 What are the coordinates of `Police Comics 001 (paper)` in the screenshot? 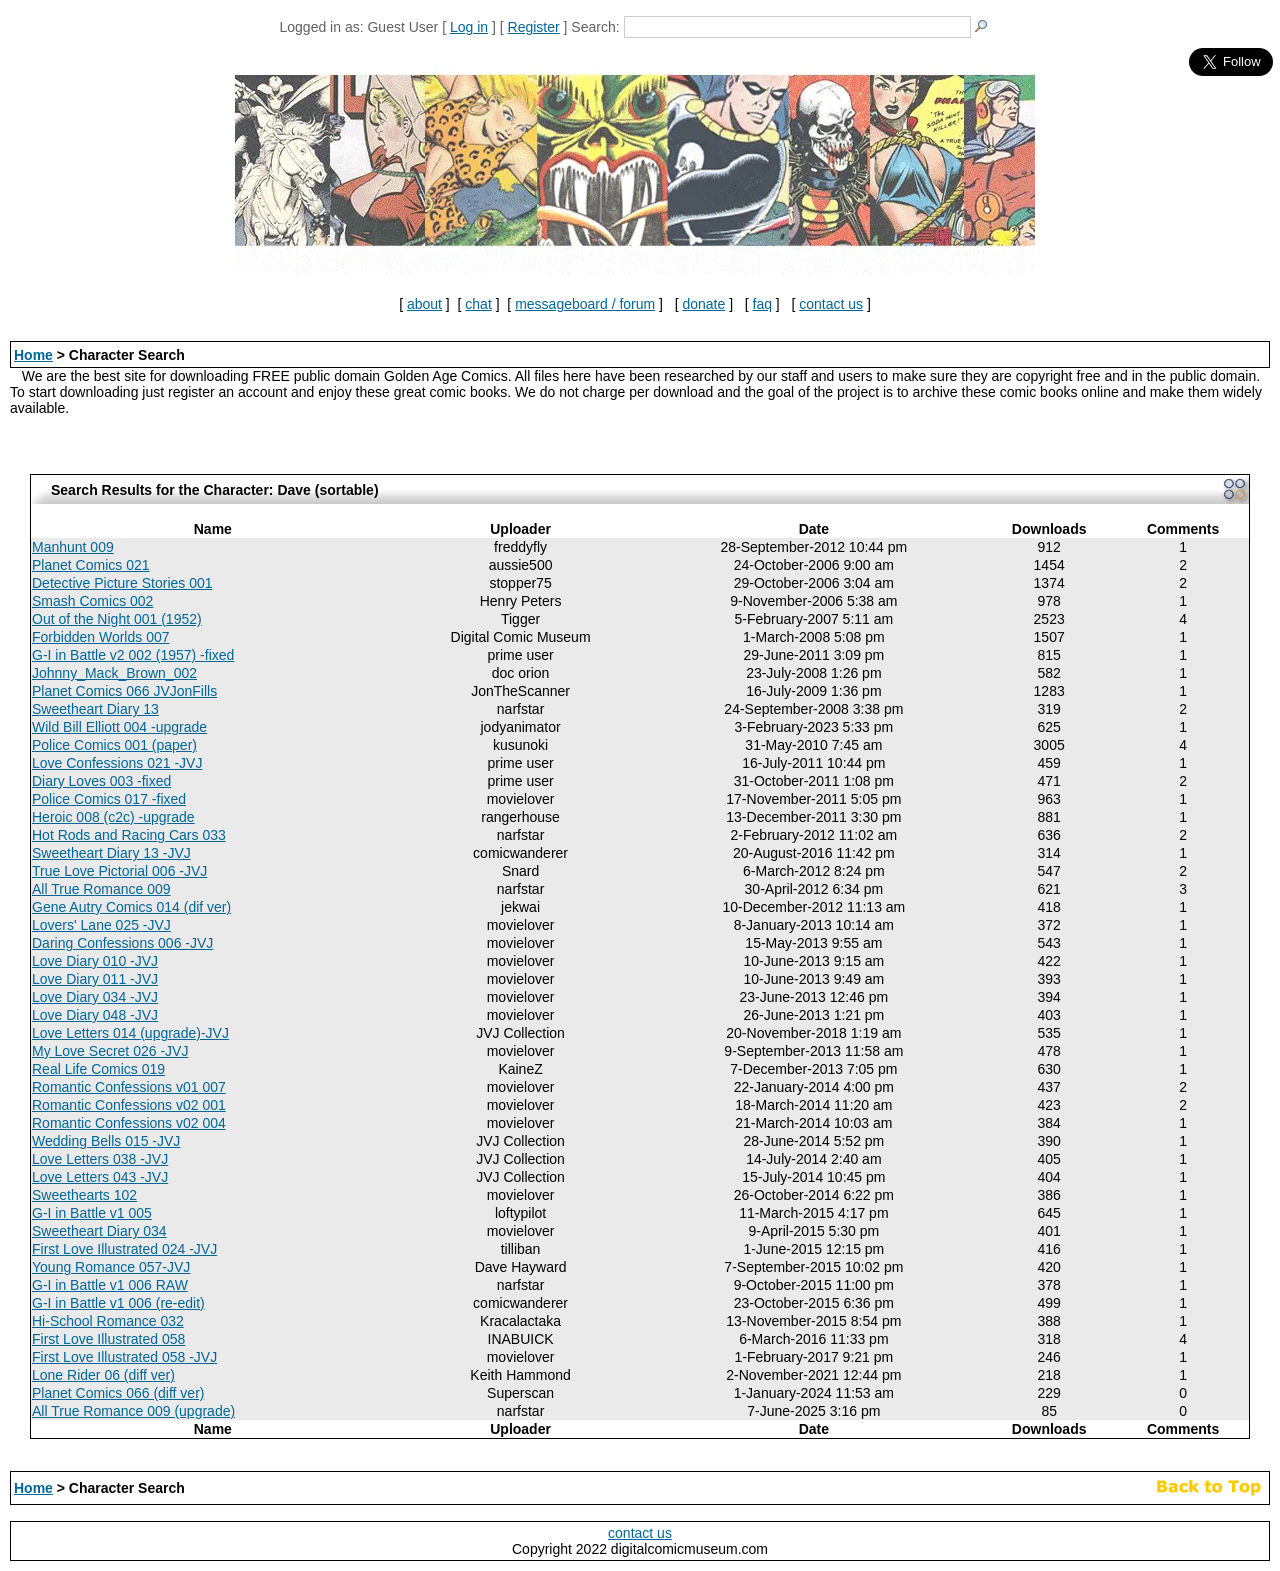 It's located at (114, 745).